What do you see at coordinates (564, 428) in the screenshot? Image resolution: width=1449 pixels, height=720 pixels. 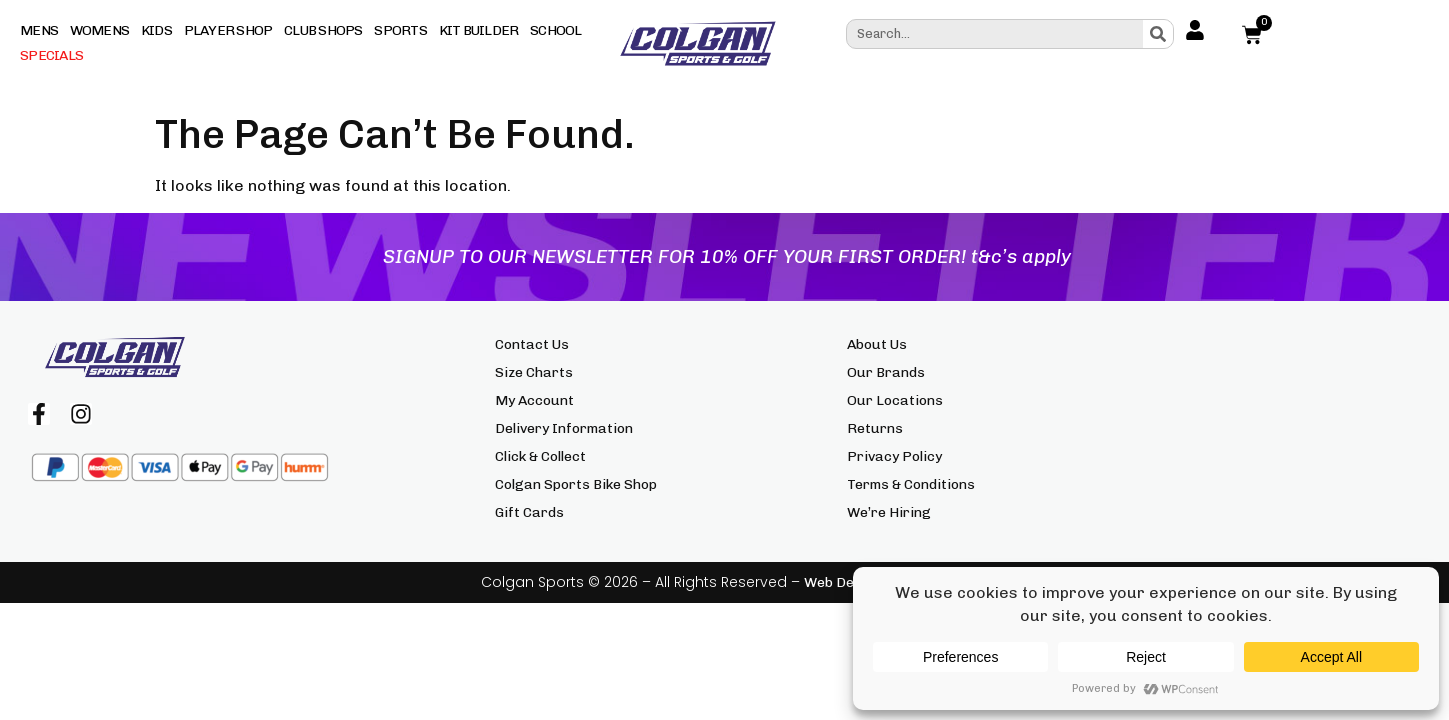 I see `Delivery Information` at bounding box center [564, 428].